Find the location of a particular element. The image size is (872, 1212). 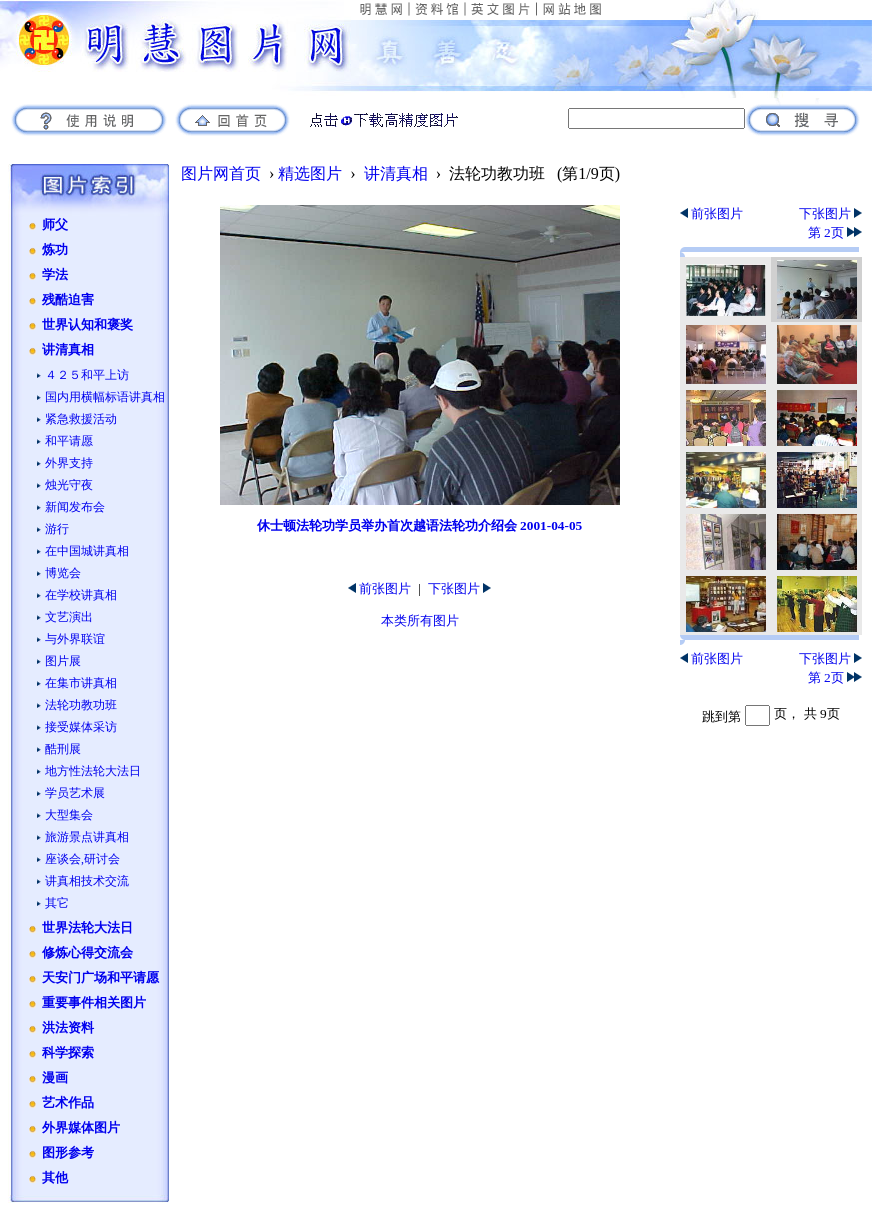

地方性法轮大法日 is located at coordinates (93, 771).